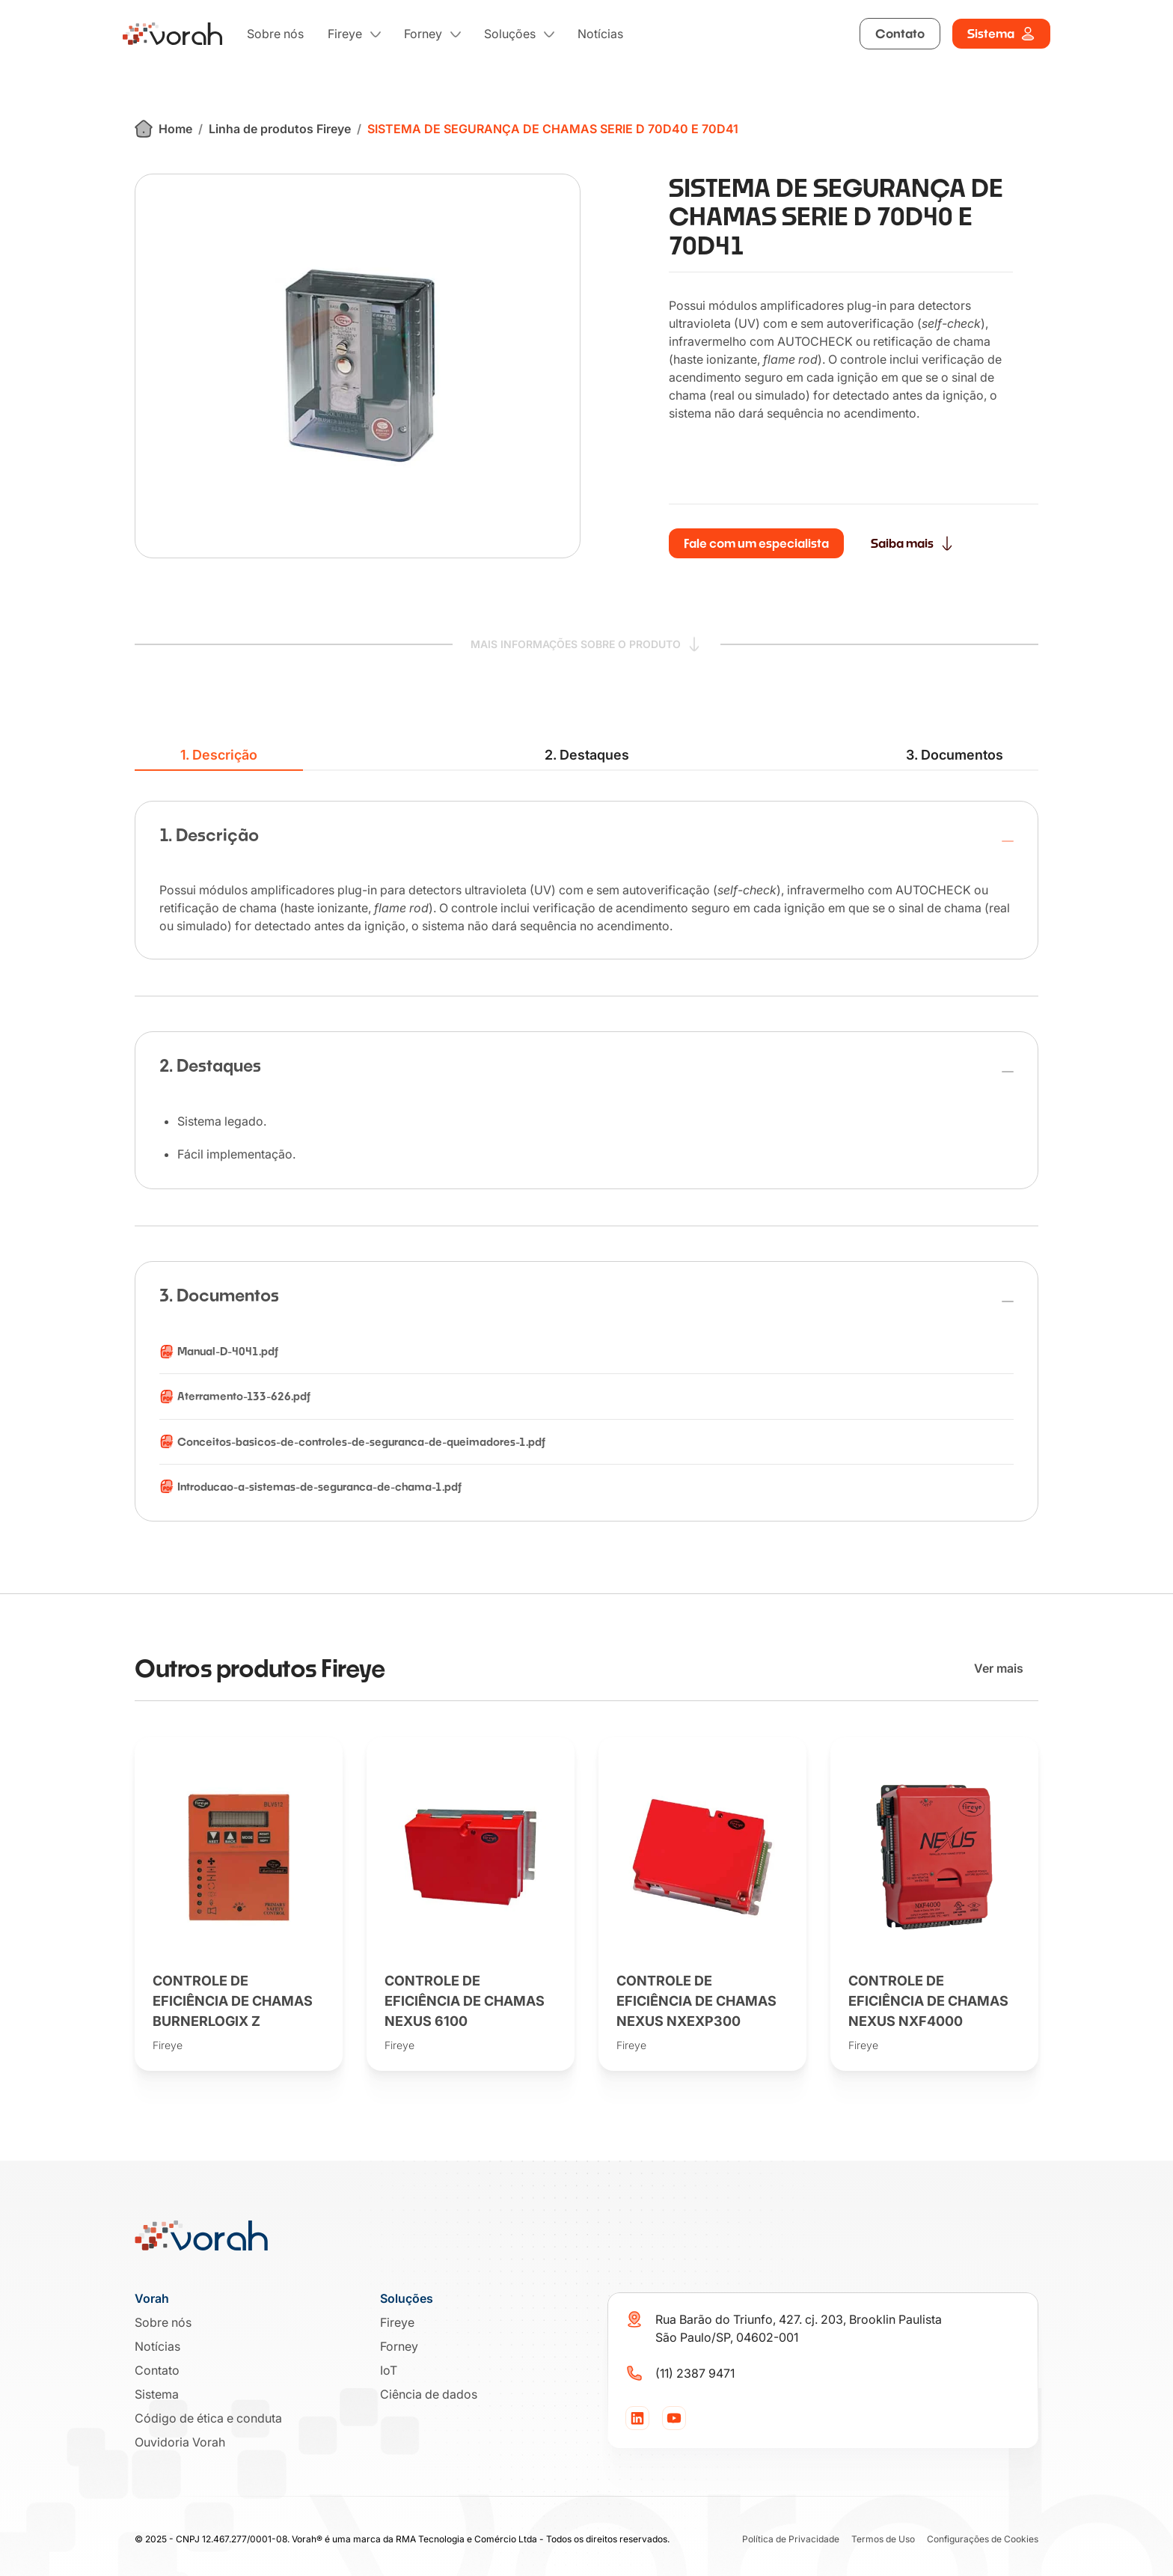 This screenshot has width=1173, height=2576. I want to click on Manual-D-4041.pdf, so click(227, 1351).